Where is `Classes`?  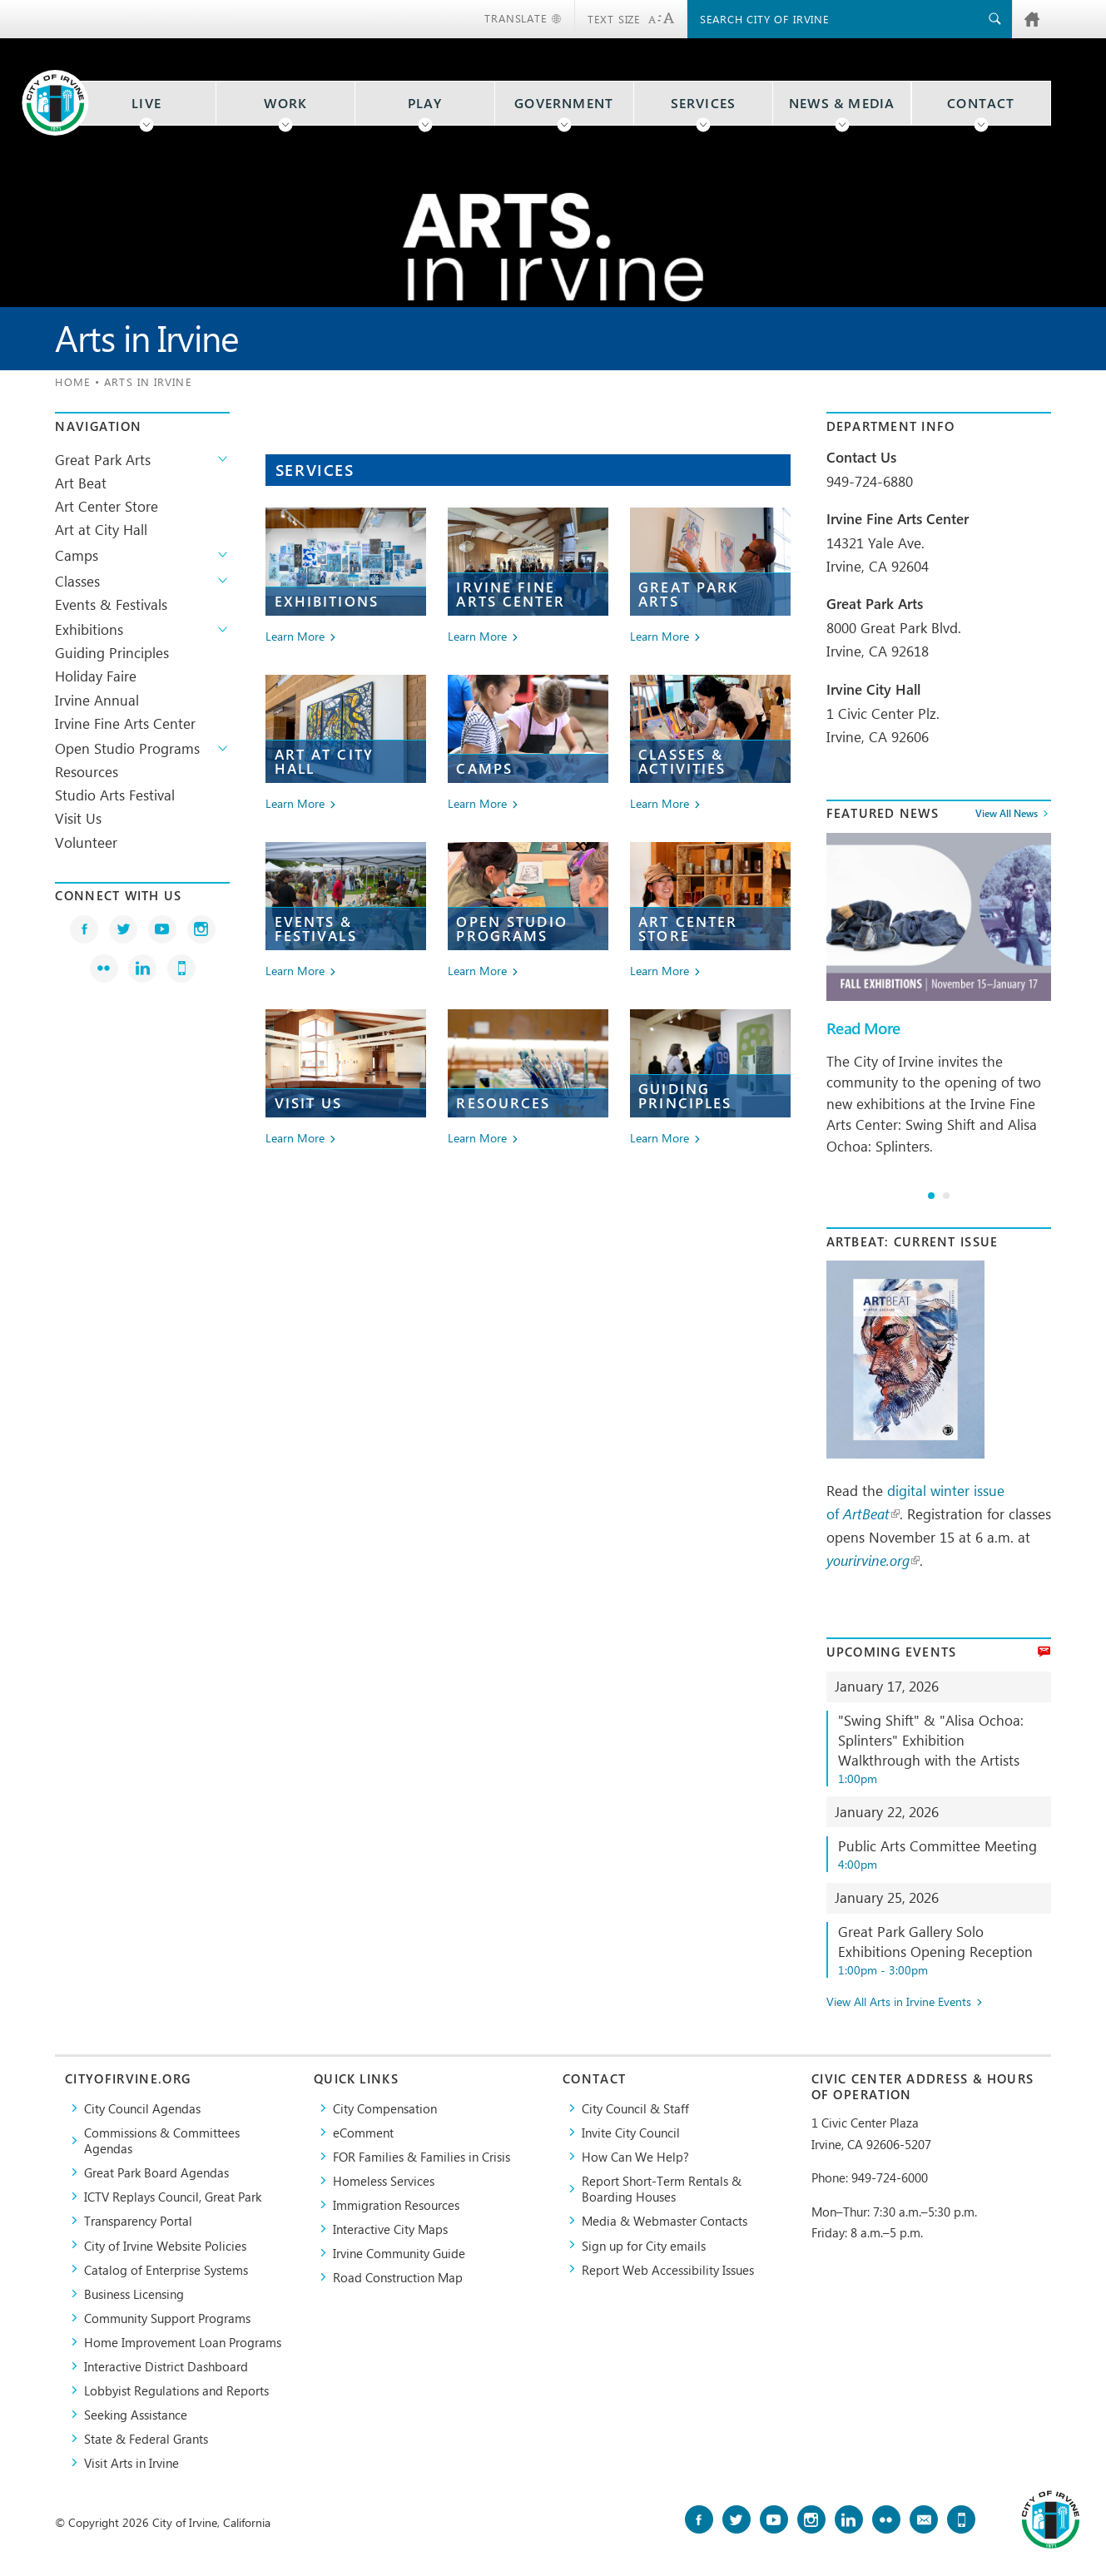 Classes is located at coordinates (77, 581).